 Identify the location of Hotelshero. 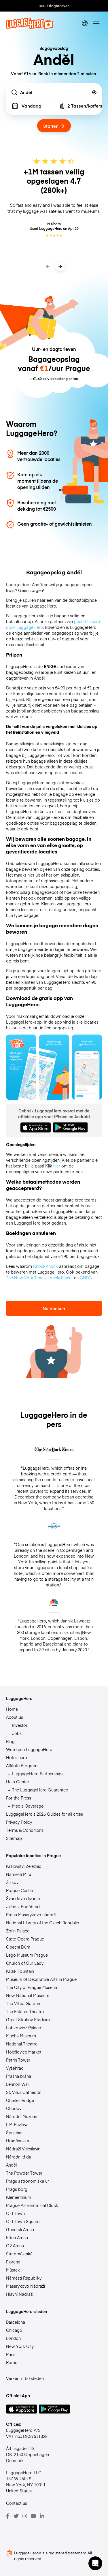
(16, 1757).